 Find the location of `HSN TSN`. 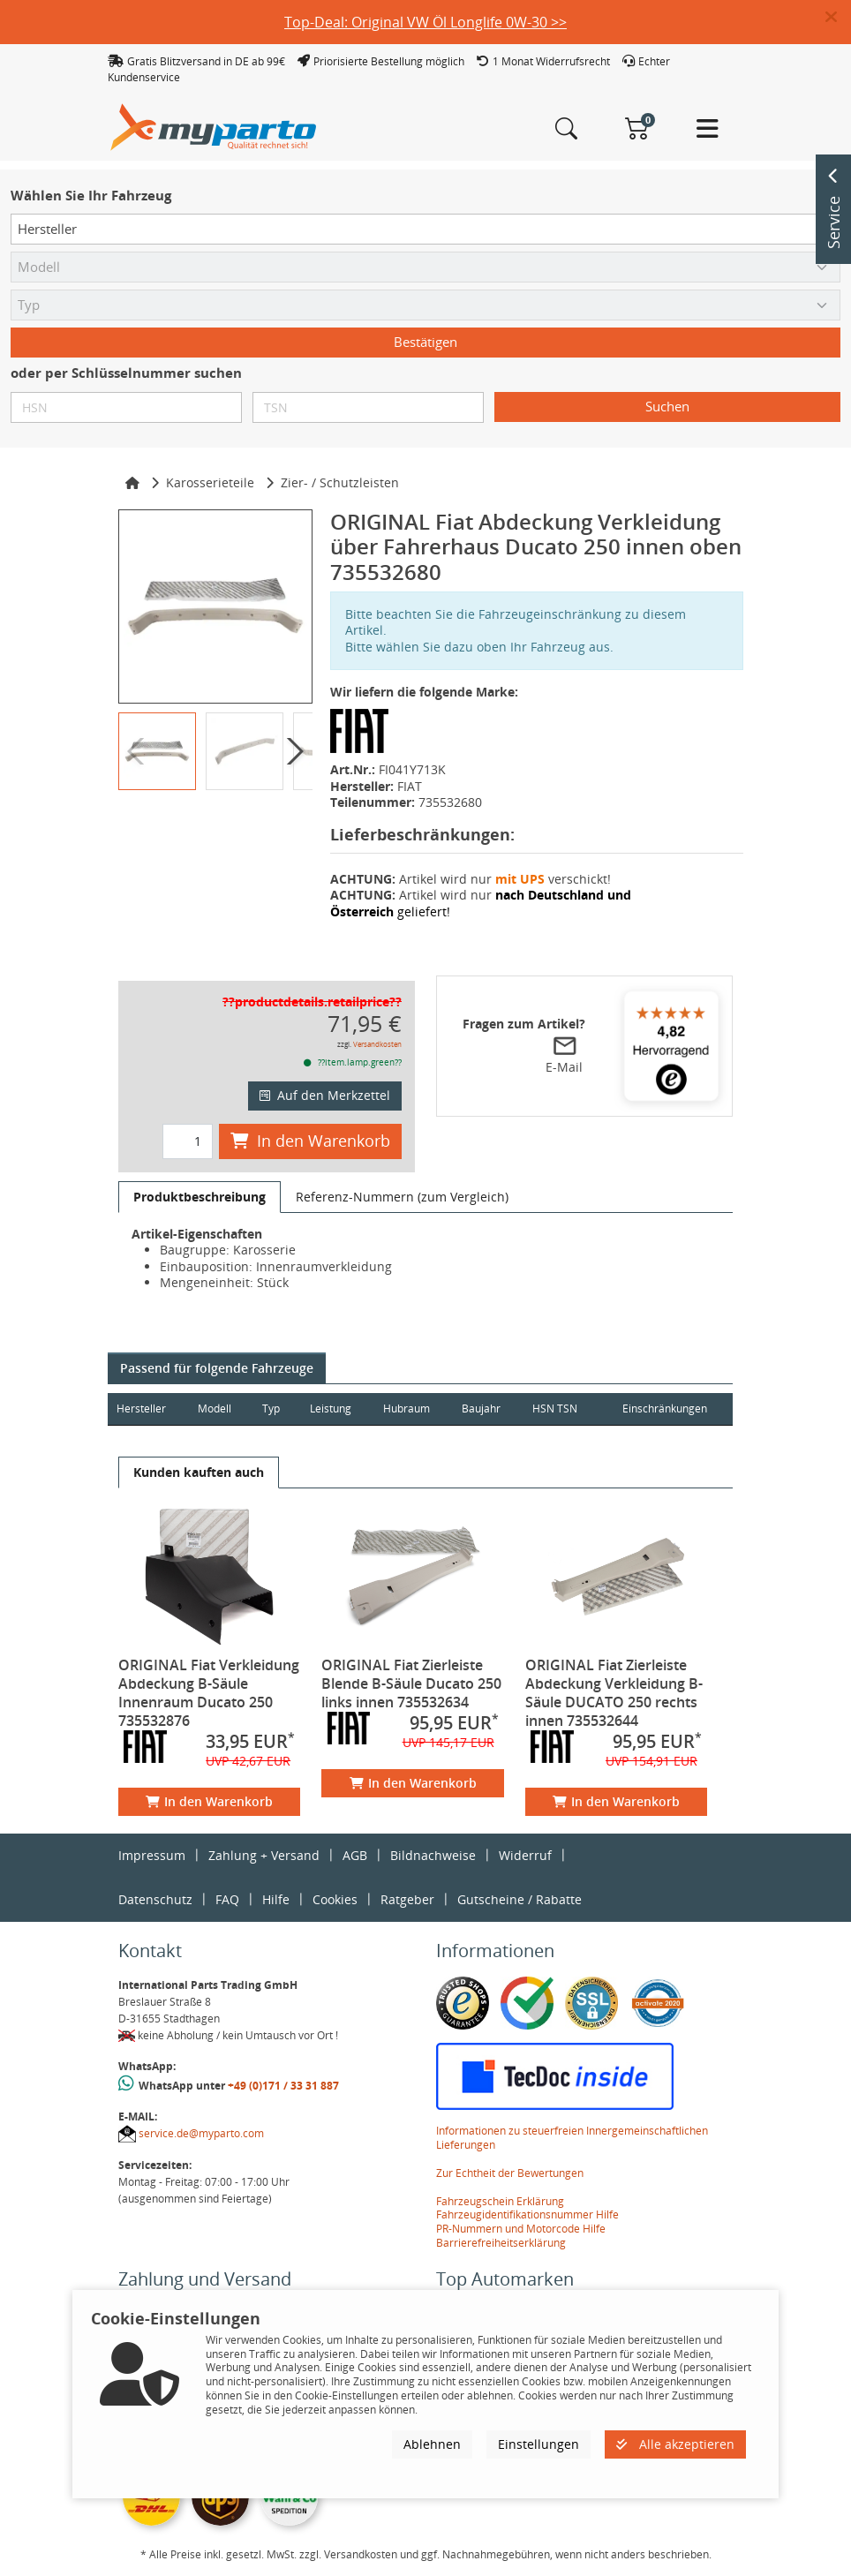

HSN TSN is located at coordinates (561, 1408).